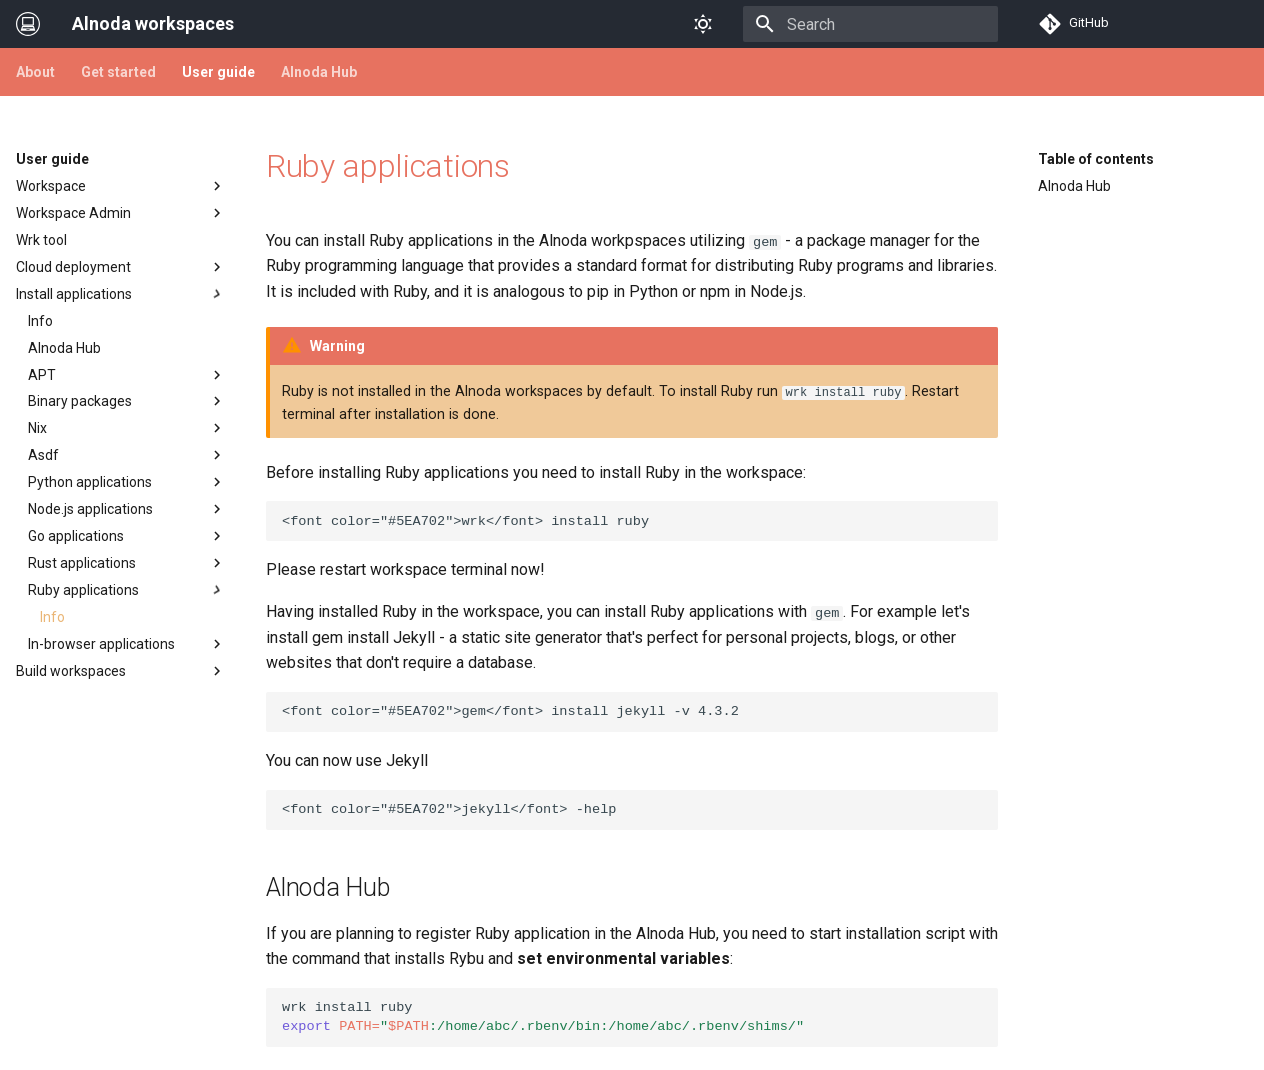 Image resolution: width=1264 pixels, height=1070 pixels. What do you see at coordinates (127, 536) in the screenshot?
I see `Go applications` at bounding box center [127, 536].